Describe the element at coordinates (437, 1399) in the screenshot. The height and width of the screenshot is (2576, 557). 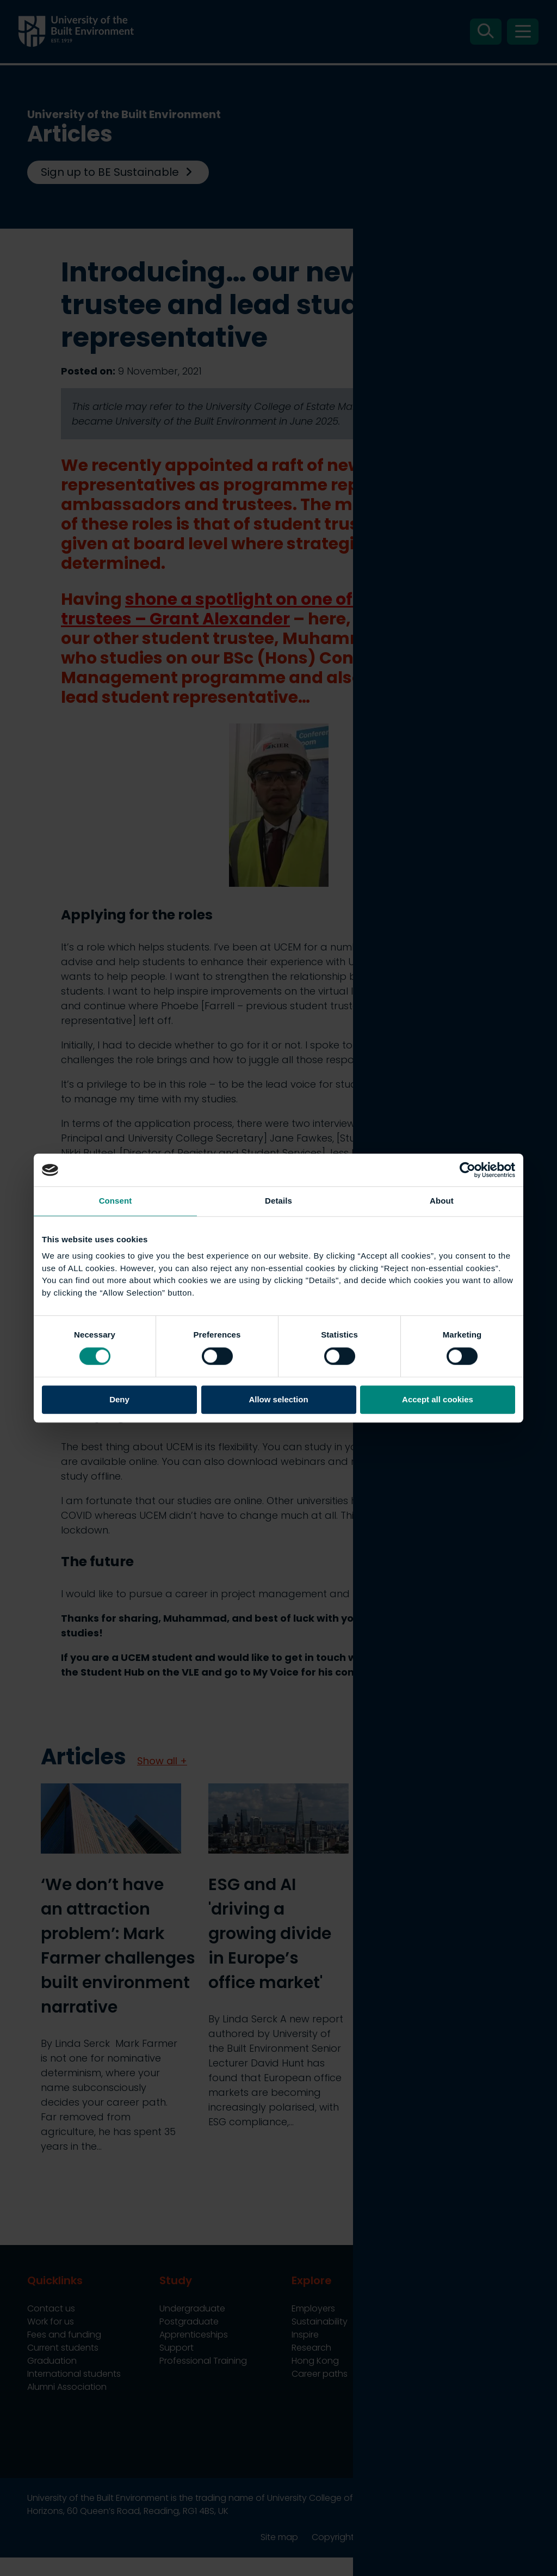
I see `Accept all cookies` at that location.